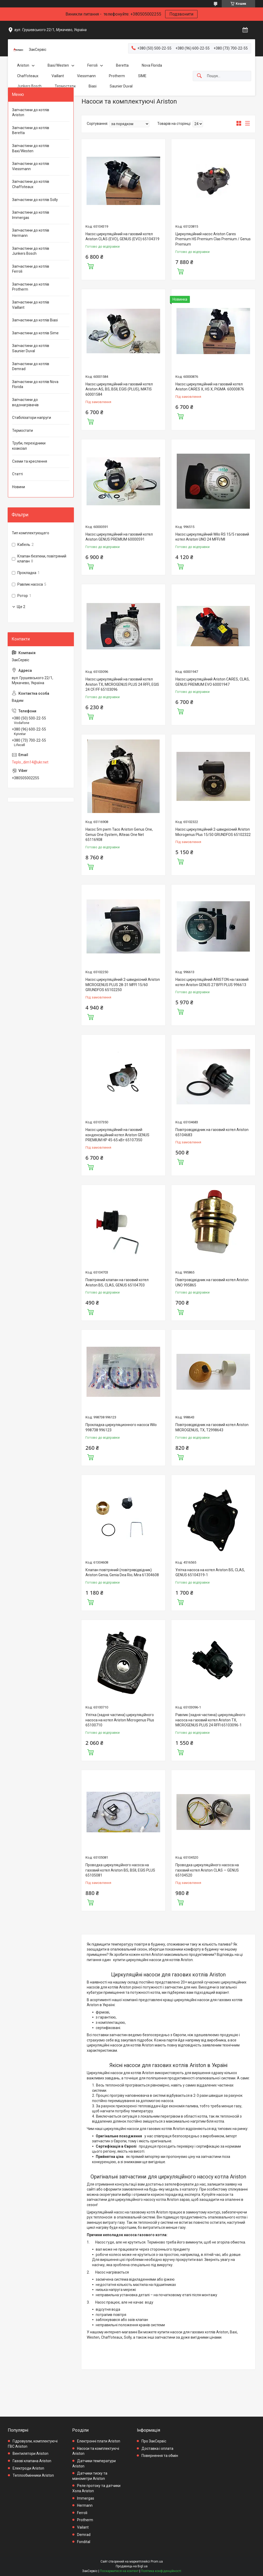 This screenshot has height=2576, width=263. Describe the element at coordinates (212, 1132) in the screenshot. I see `Повітровідвідник на газовий котел Ariston 65104683` at that location.